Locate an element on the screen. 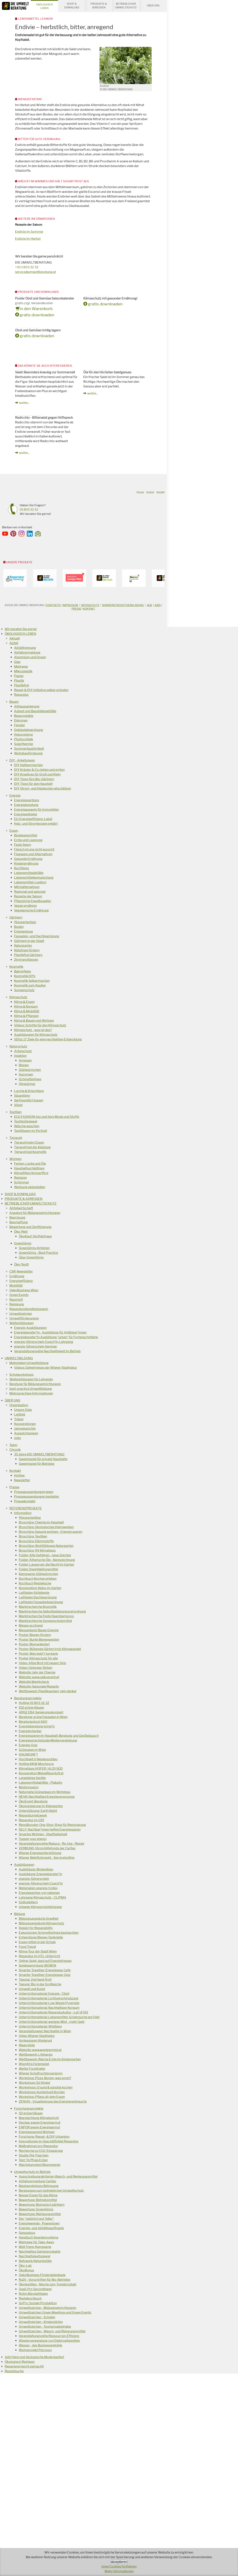  Energieanbieter is located at coordinates (25, 1014).